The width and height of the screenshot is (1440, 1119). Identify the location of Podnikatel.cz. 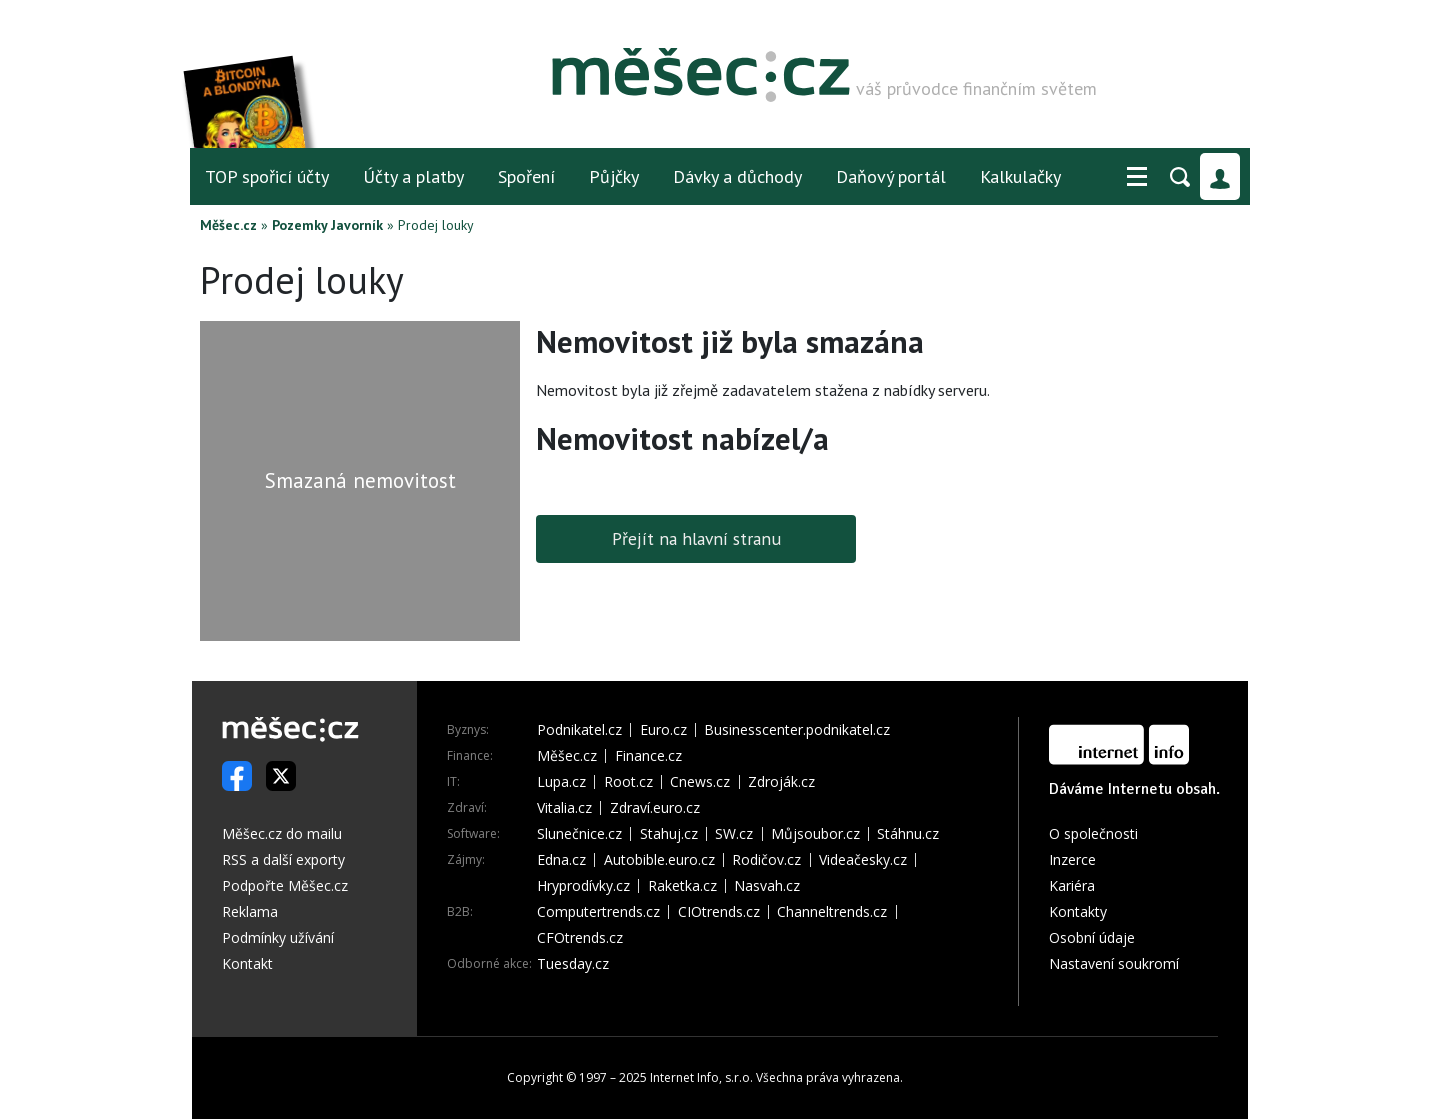
(579, 730).